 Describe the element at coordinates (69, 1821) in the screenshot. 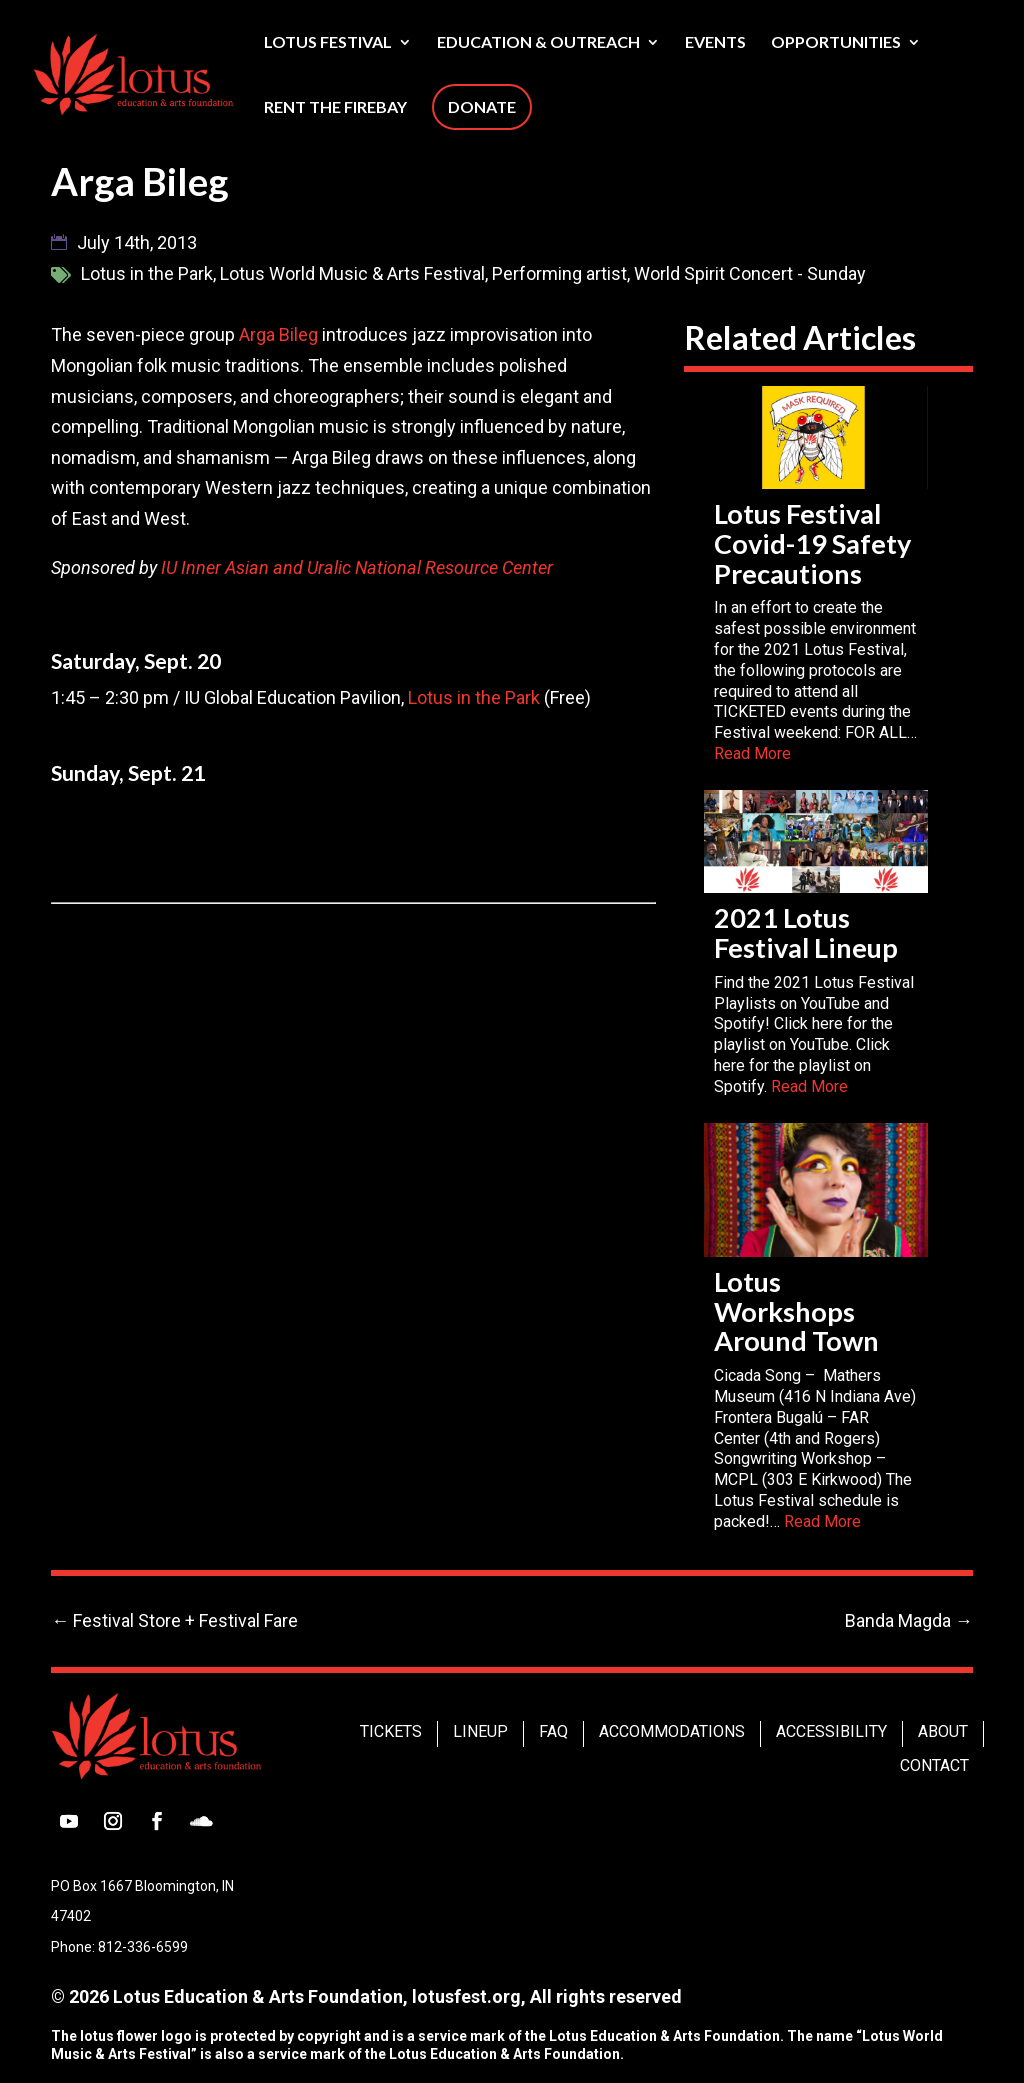

I see `[button]` at that location.